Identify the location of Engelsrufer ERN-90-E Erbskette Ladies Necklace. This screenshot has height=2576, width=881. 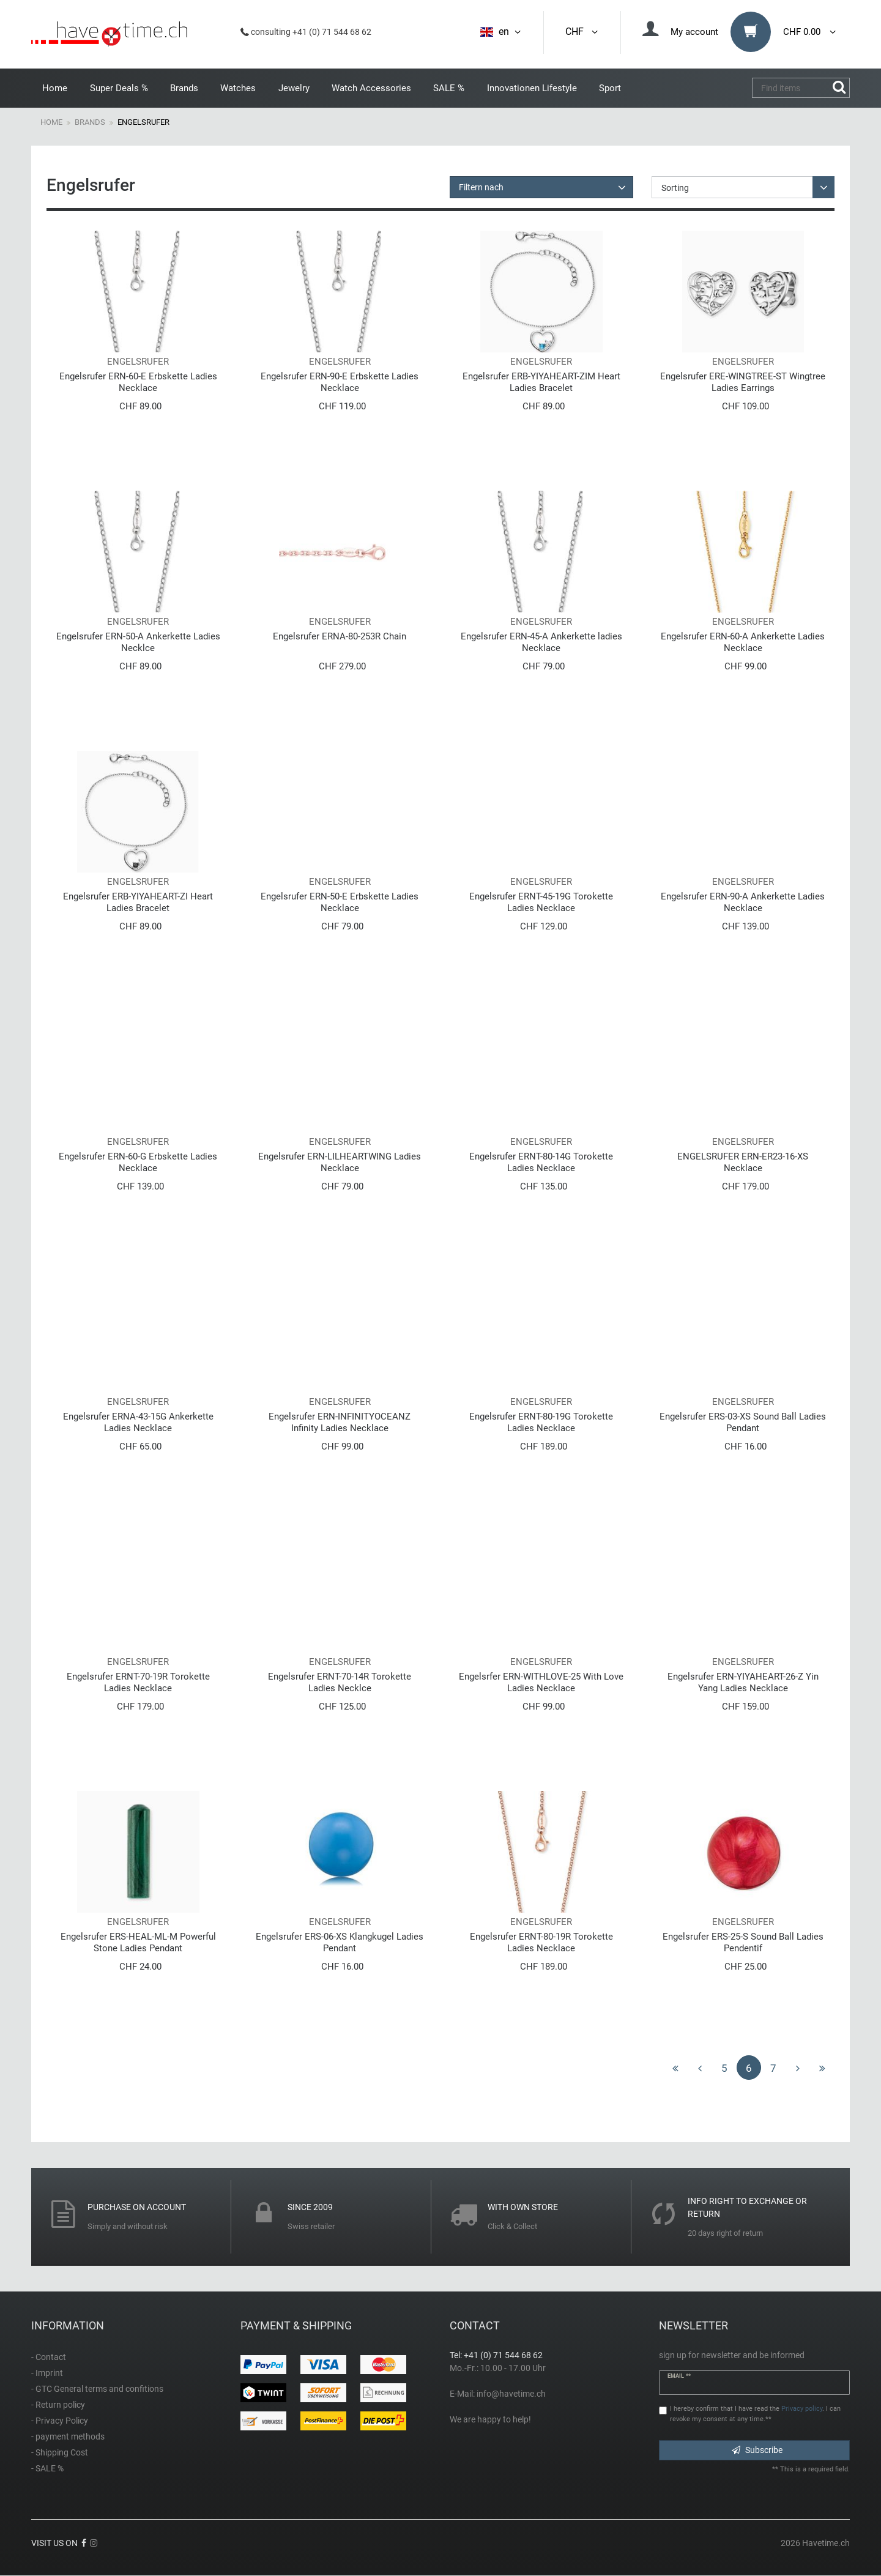
(339, 382).